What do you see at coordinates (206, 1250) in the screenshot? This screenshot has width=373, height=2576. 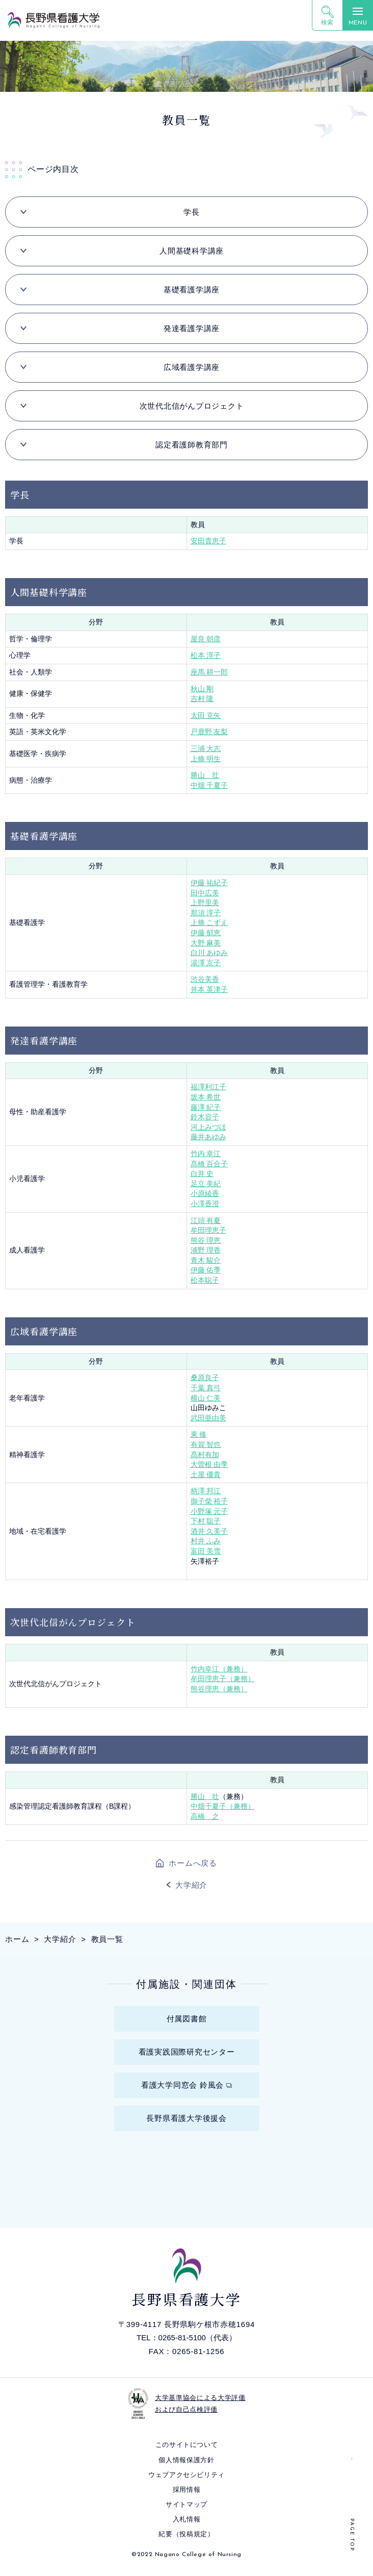 I see `浦野 理香` at bounding box center [206, 1250].